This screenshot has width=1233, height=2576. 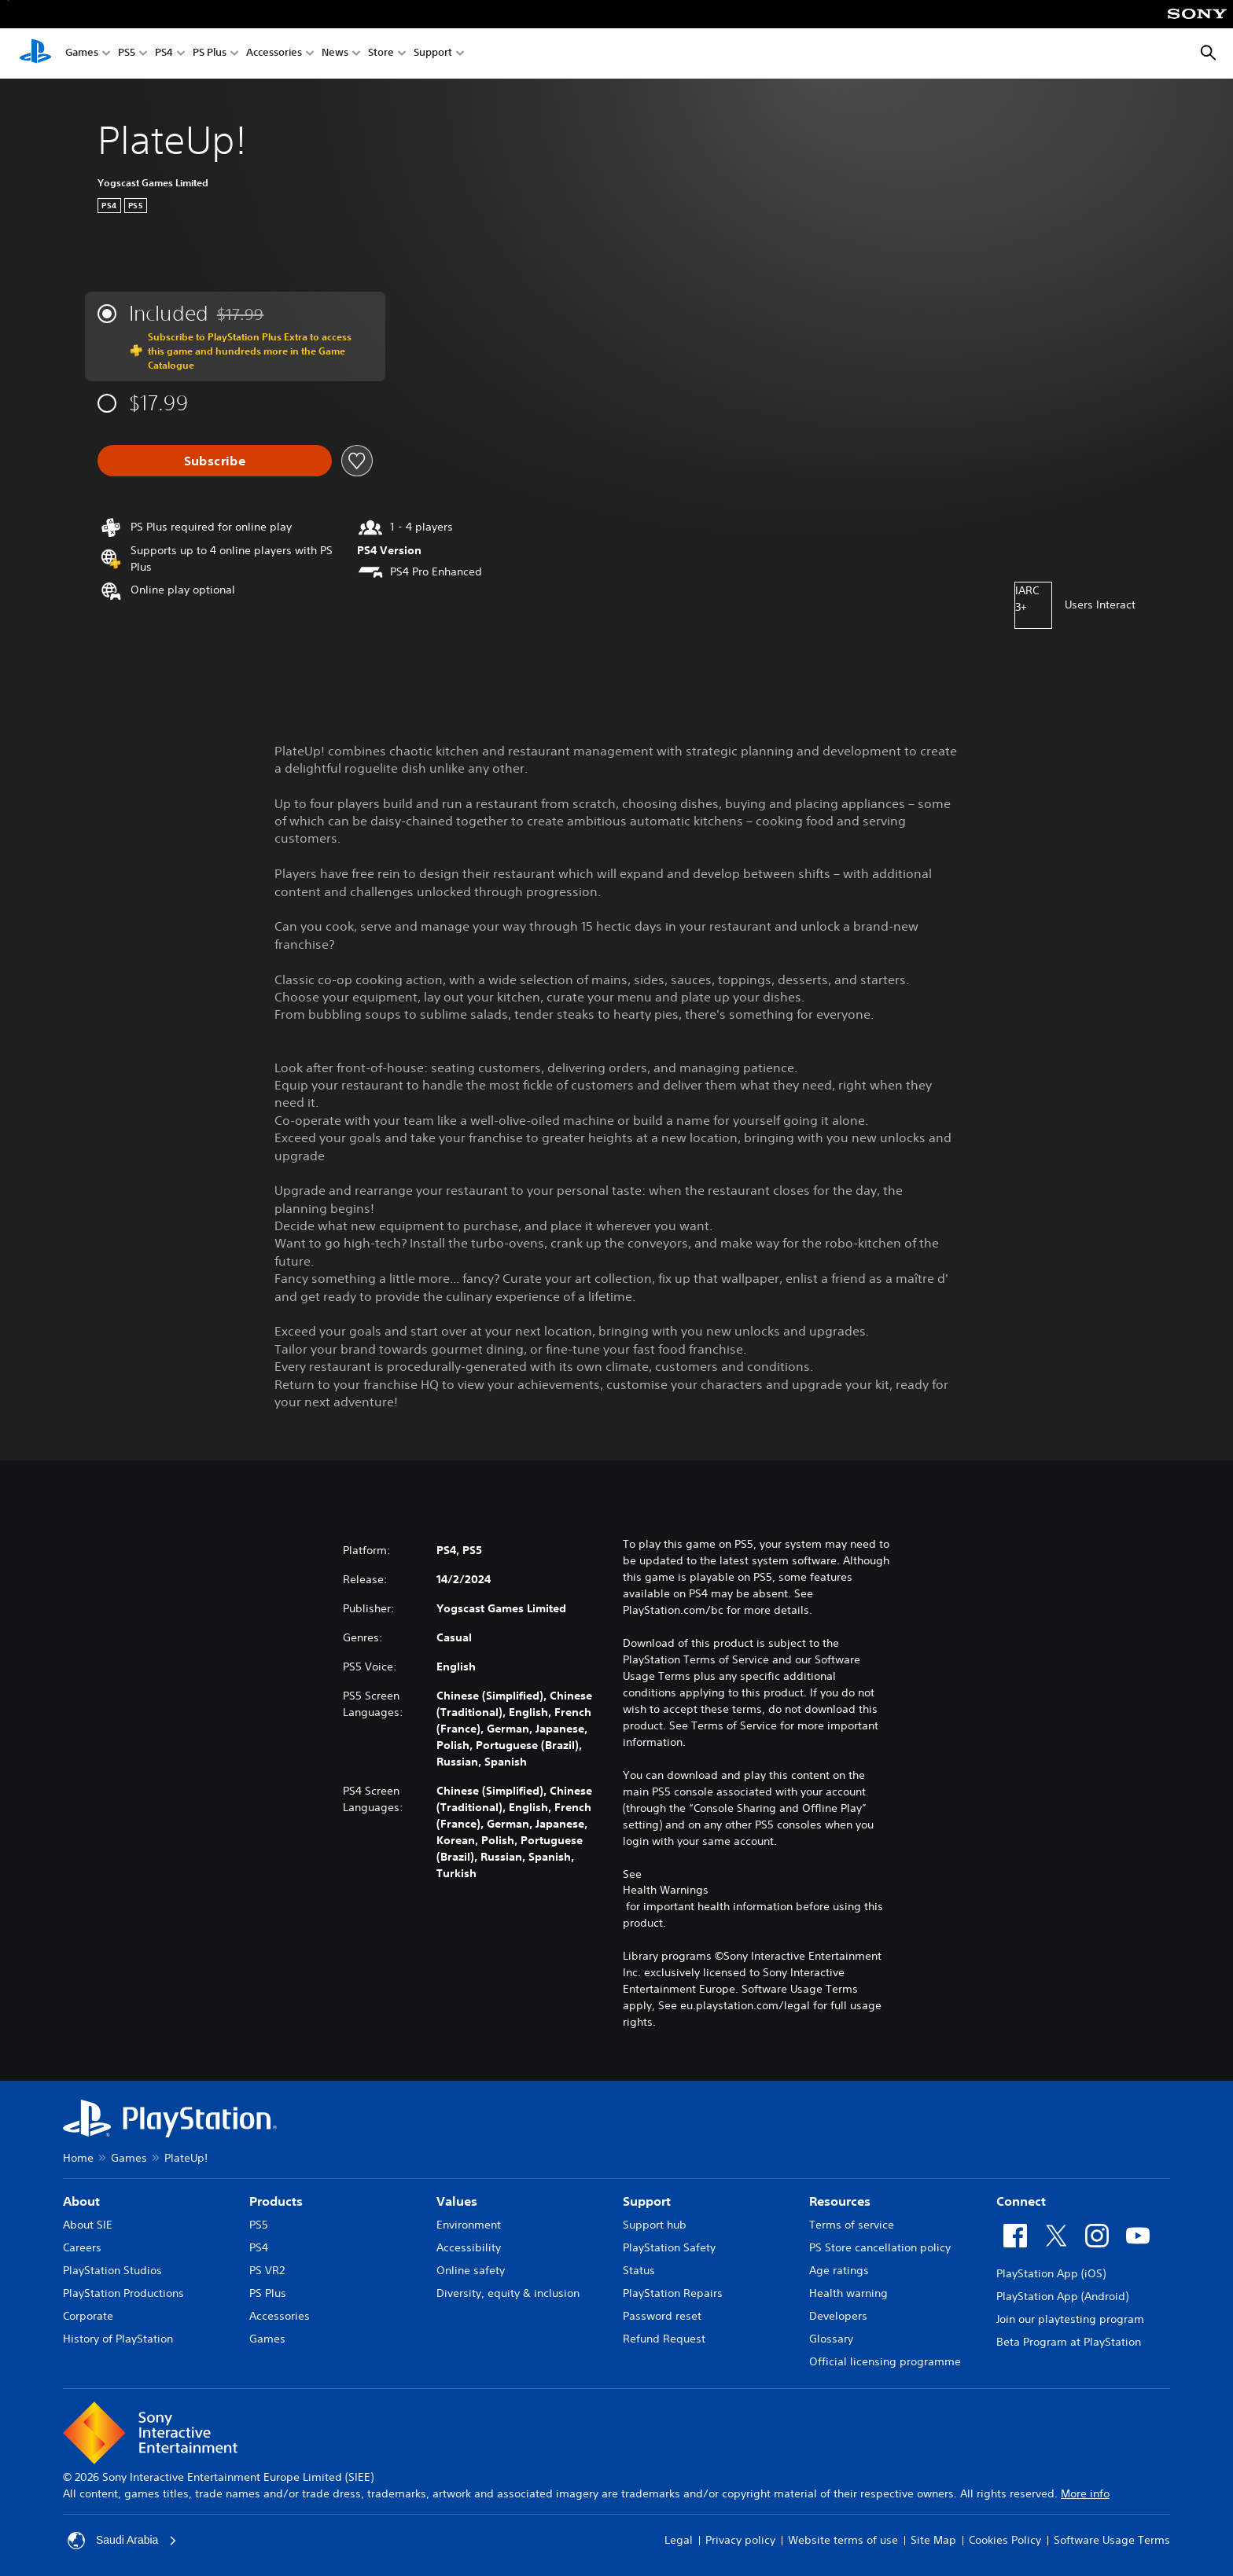 What do you see at coordinates (112, 2270) in the screenshot?
I see `PlayStation Studios` at bounding box center [112, 2270].